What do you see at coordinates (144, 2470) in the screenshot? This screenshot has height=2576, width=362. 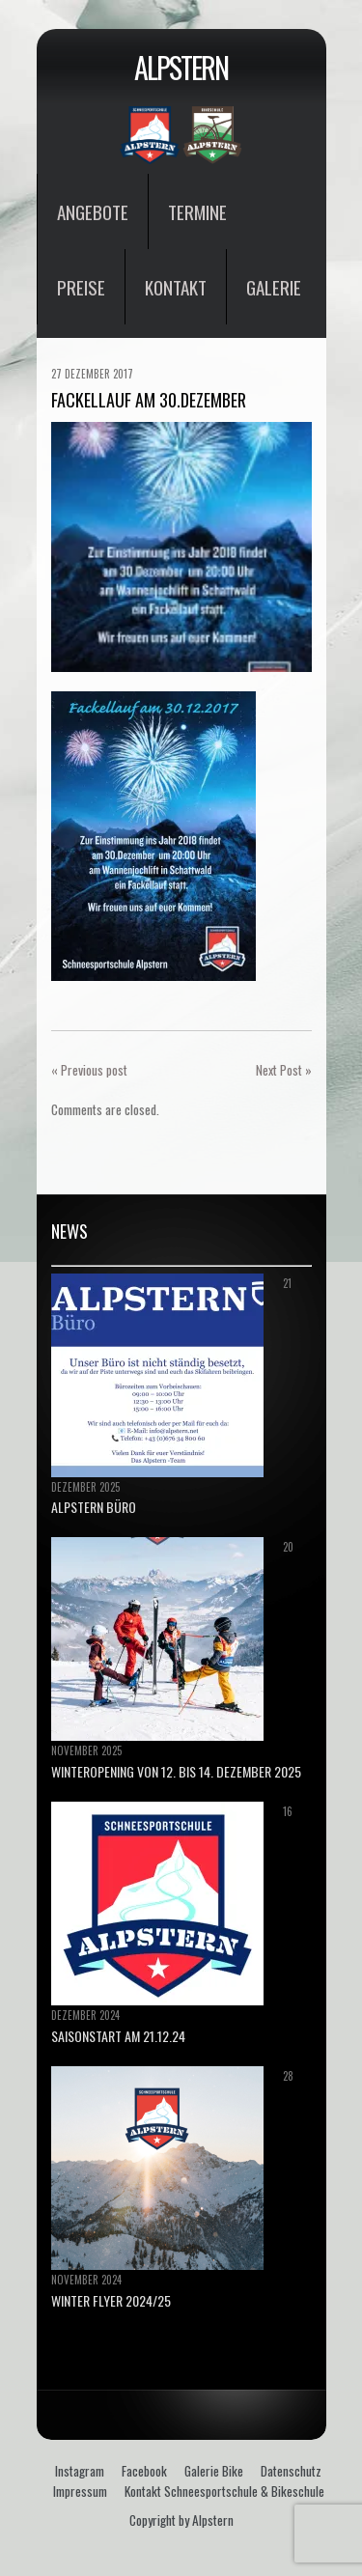 I see `Facebook` at bounding box center [144, 2470].